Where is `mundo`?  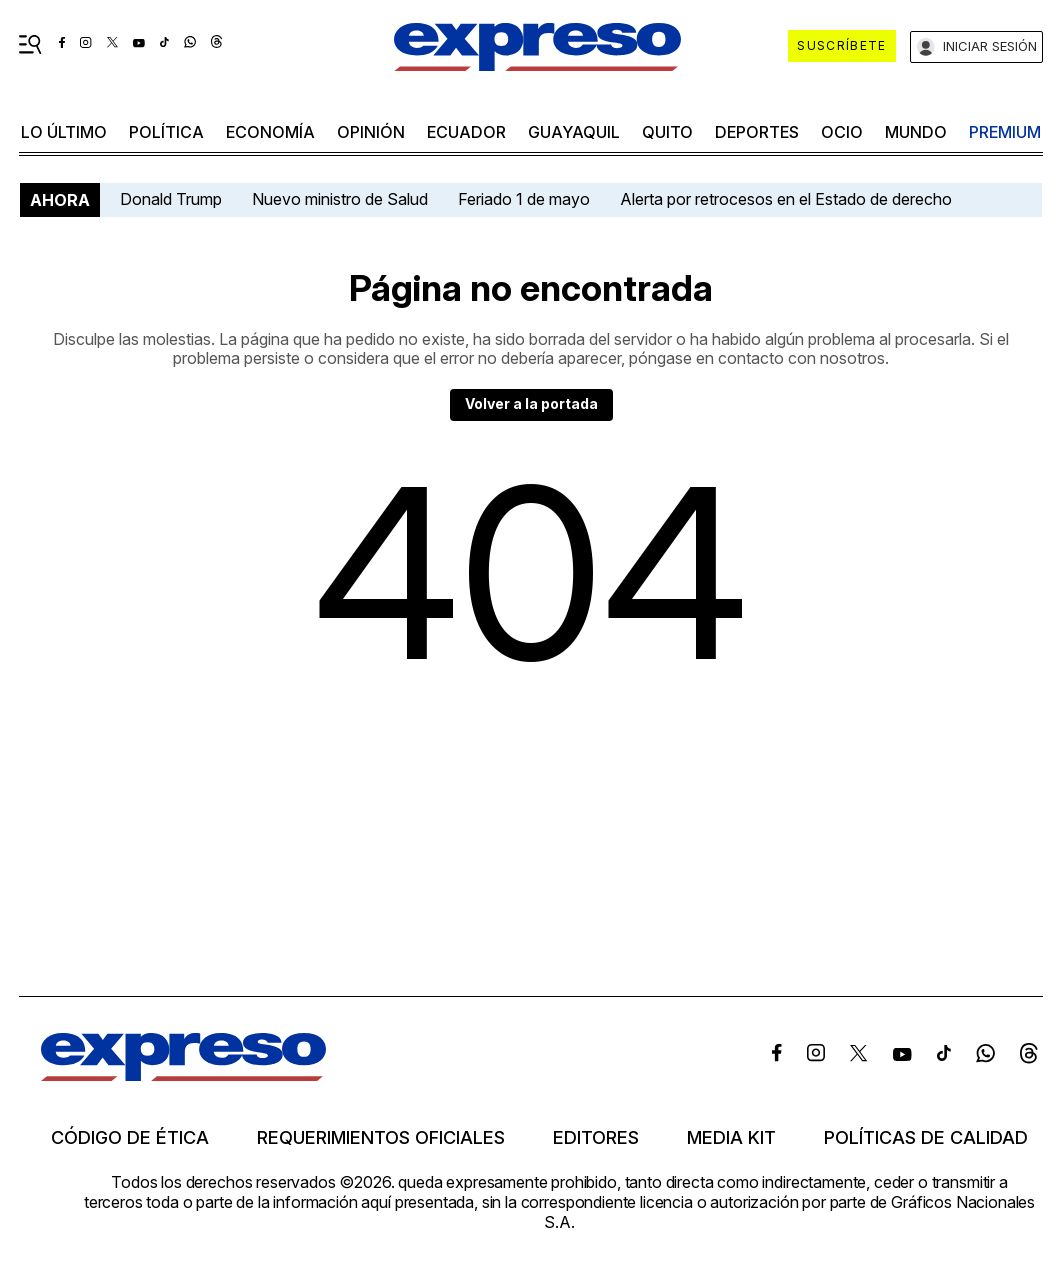 mundo is located at coordinates (916, 132).